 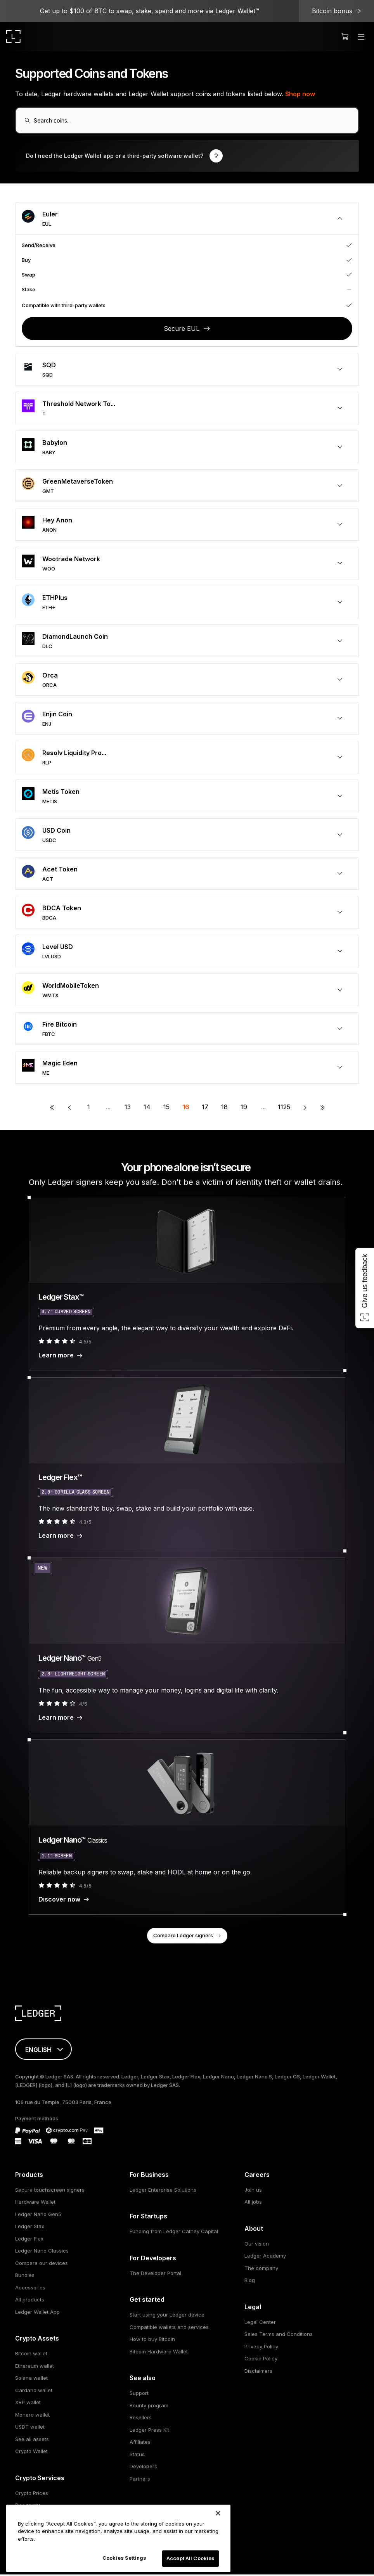 I want to click on Affiliates, so click(x=140, y=2443).